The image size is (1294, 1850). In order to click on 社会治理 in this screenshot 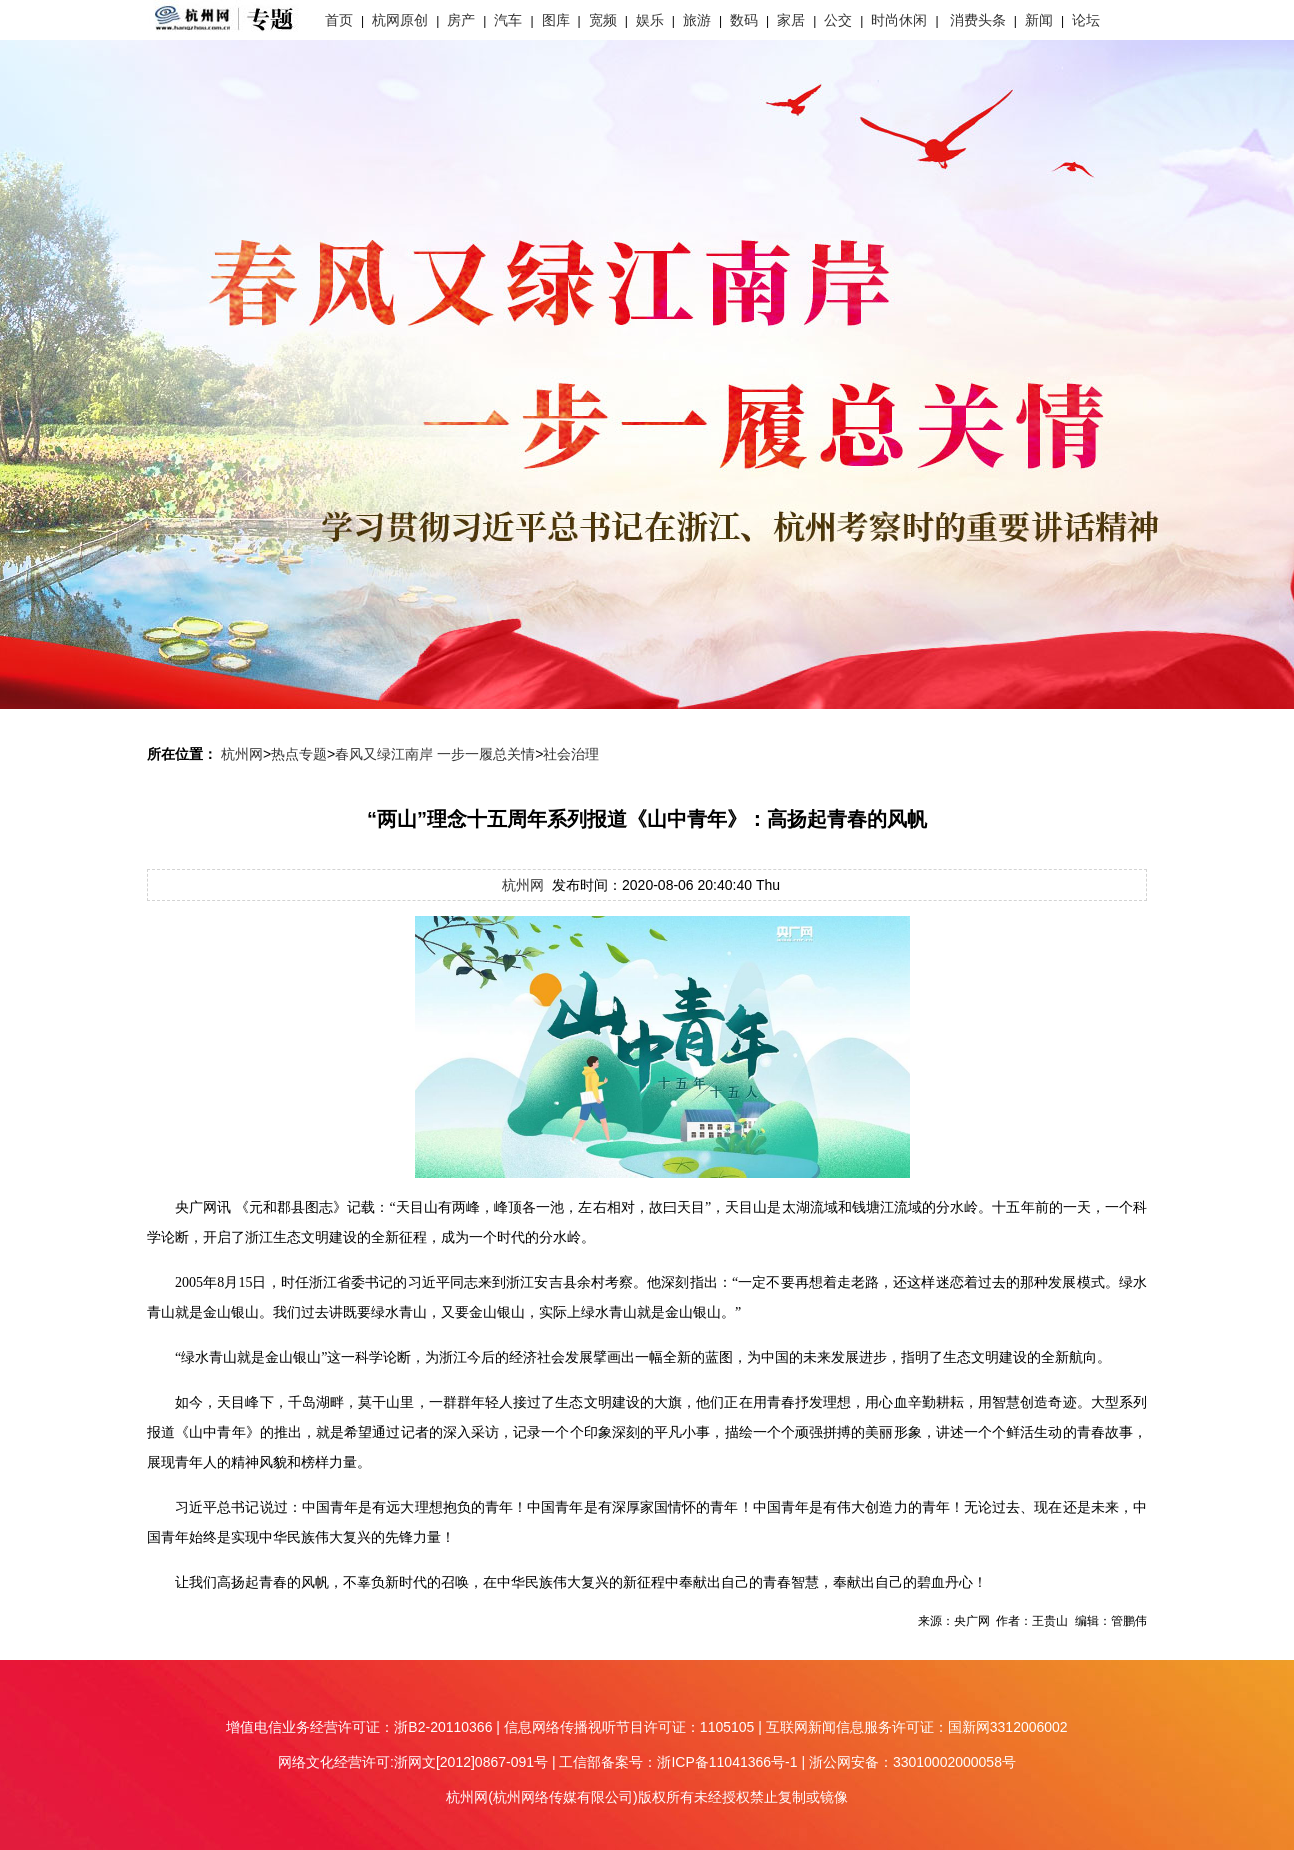, I will do `click(571, 754)`.